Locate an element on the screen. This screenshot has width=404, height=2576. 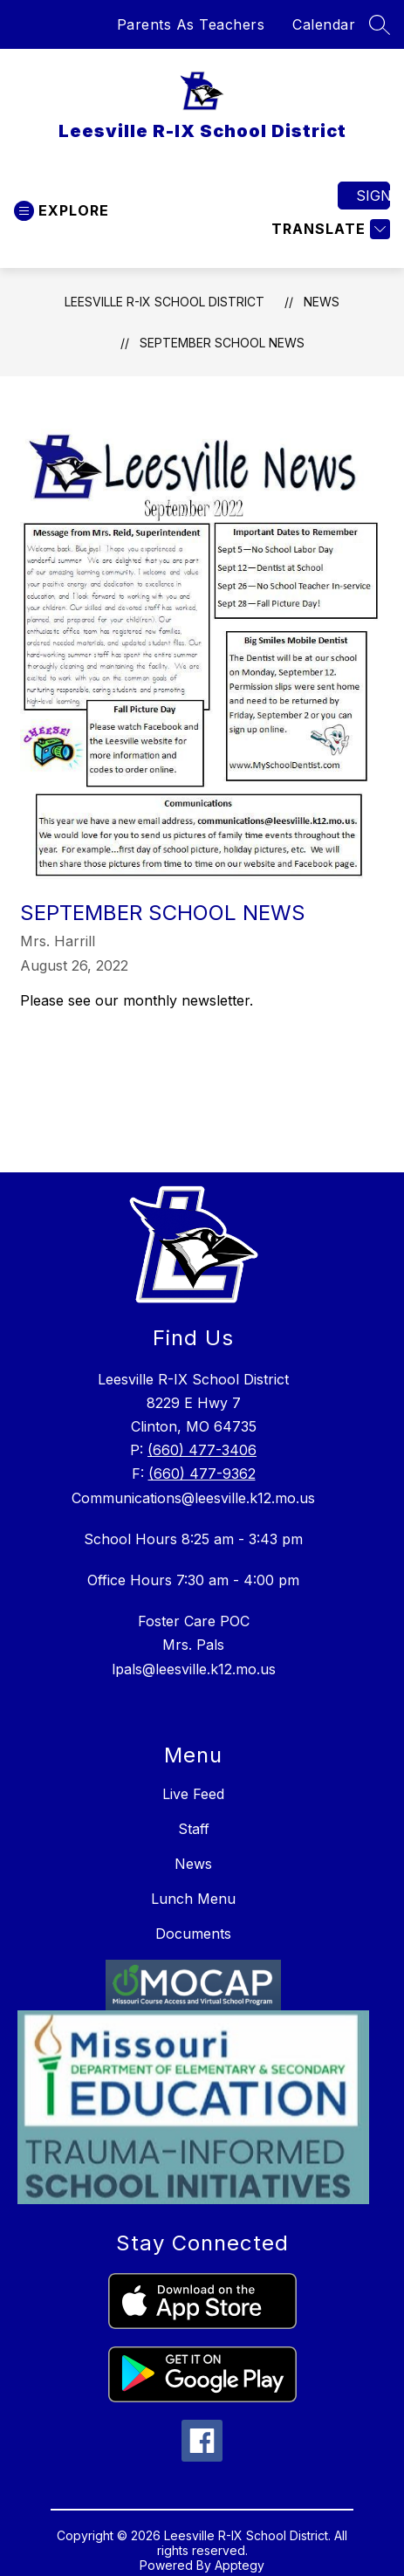
News is located at coordinates (321, 301).